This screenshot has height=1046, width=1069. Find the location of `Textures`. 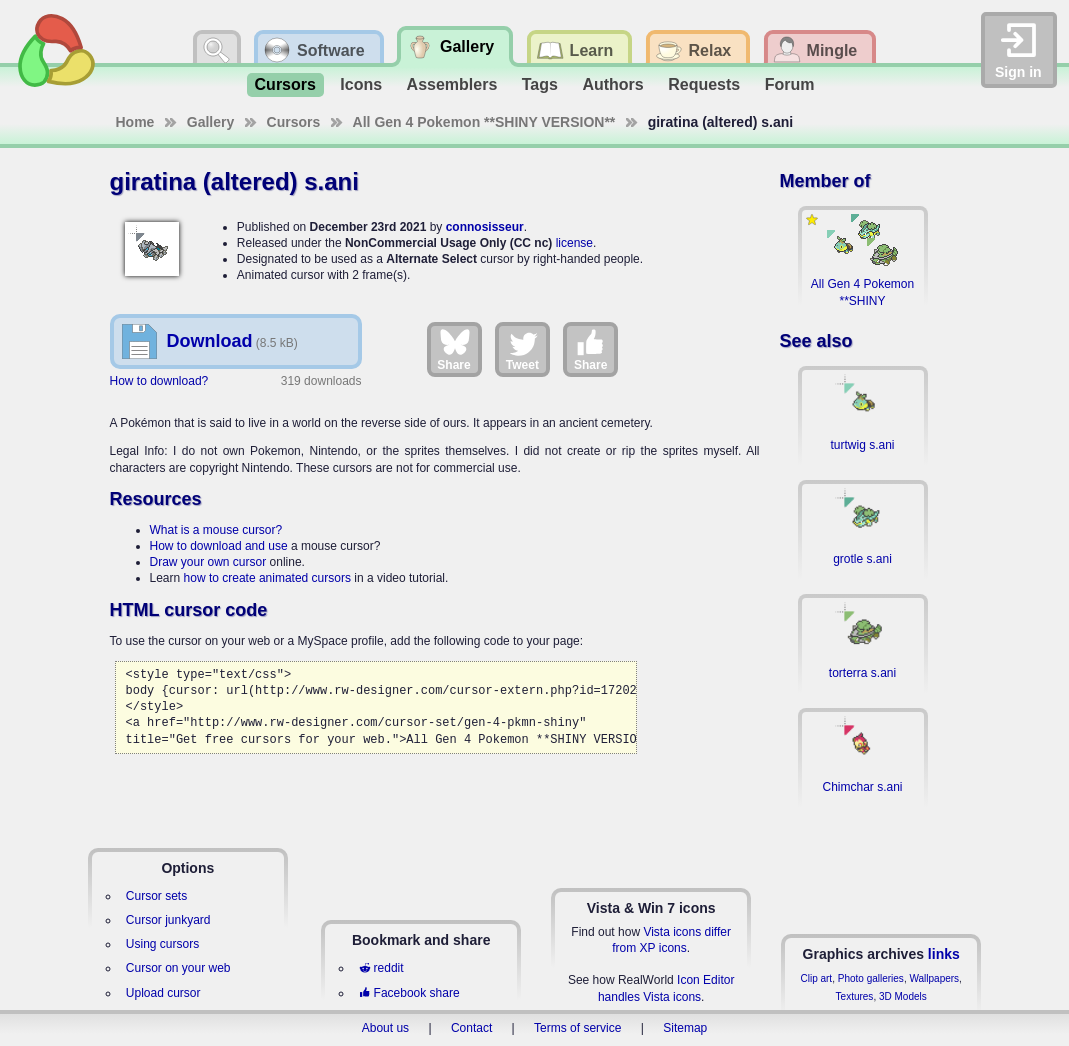

Textures is located at coordinates (855, 996).